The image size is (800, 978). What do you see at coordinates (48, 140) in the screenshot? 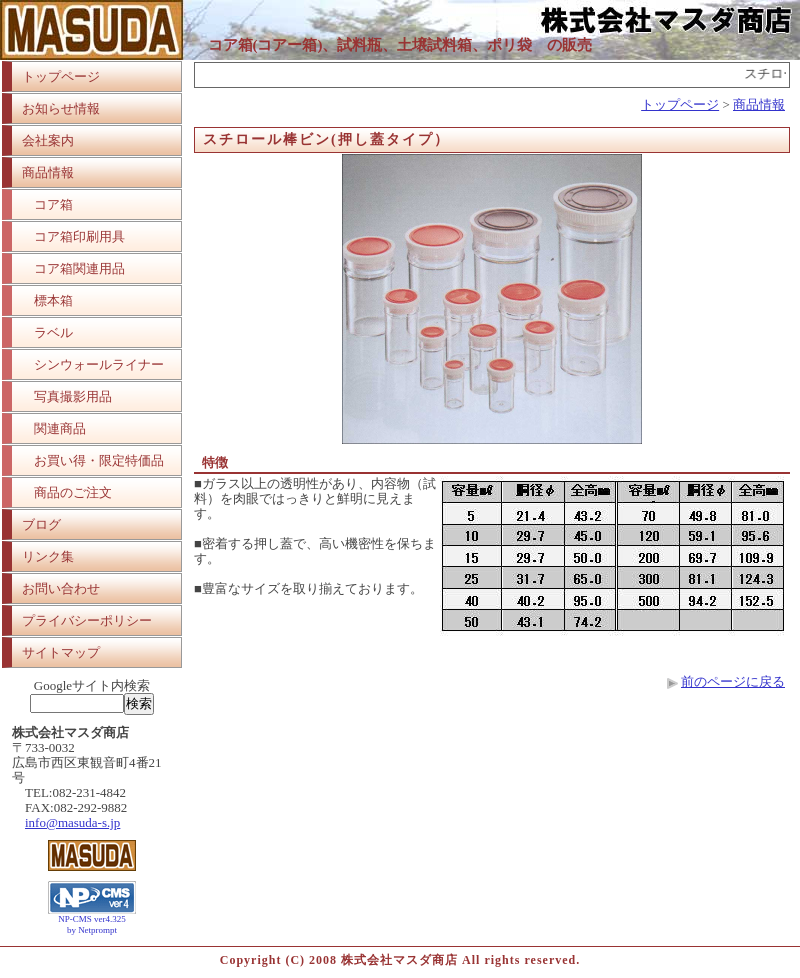
I see `会社案内` at bounding box center [48, 140].